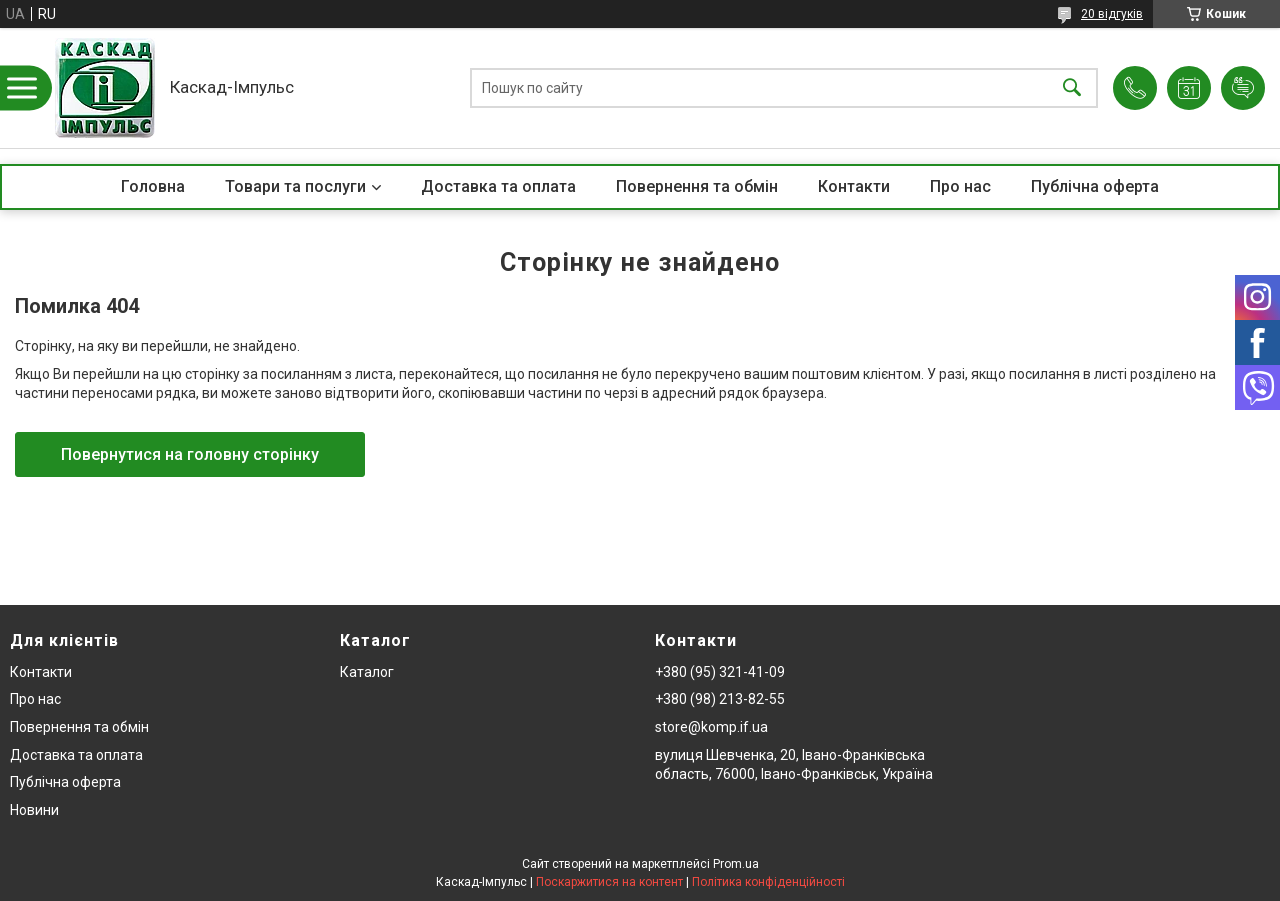 This screenshot has width=1280, height=901. Describe the element at coordinates (190, 454) in the screenshot. I see `Повернутися на головну сторінку` at that location.